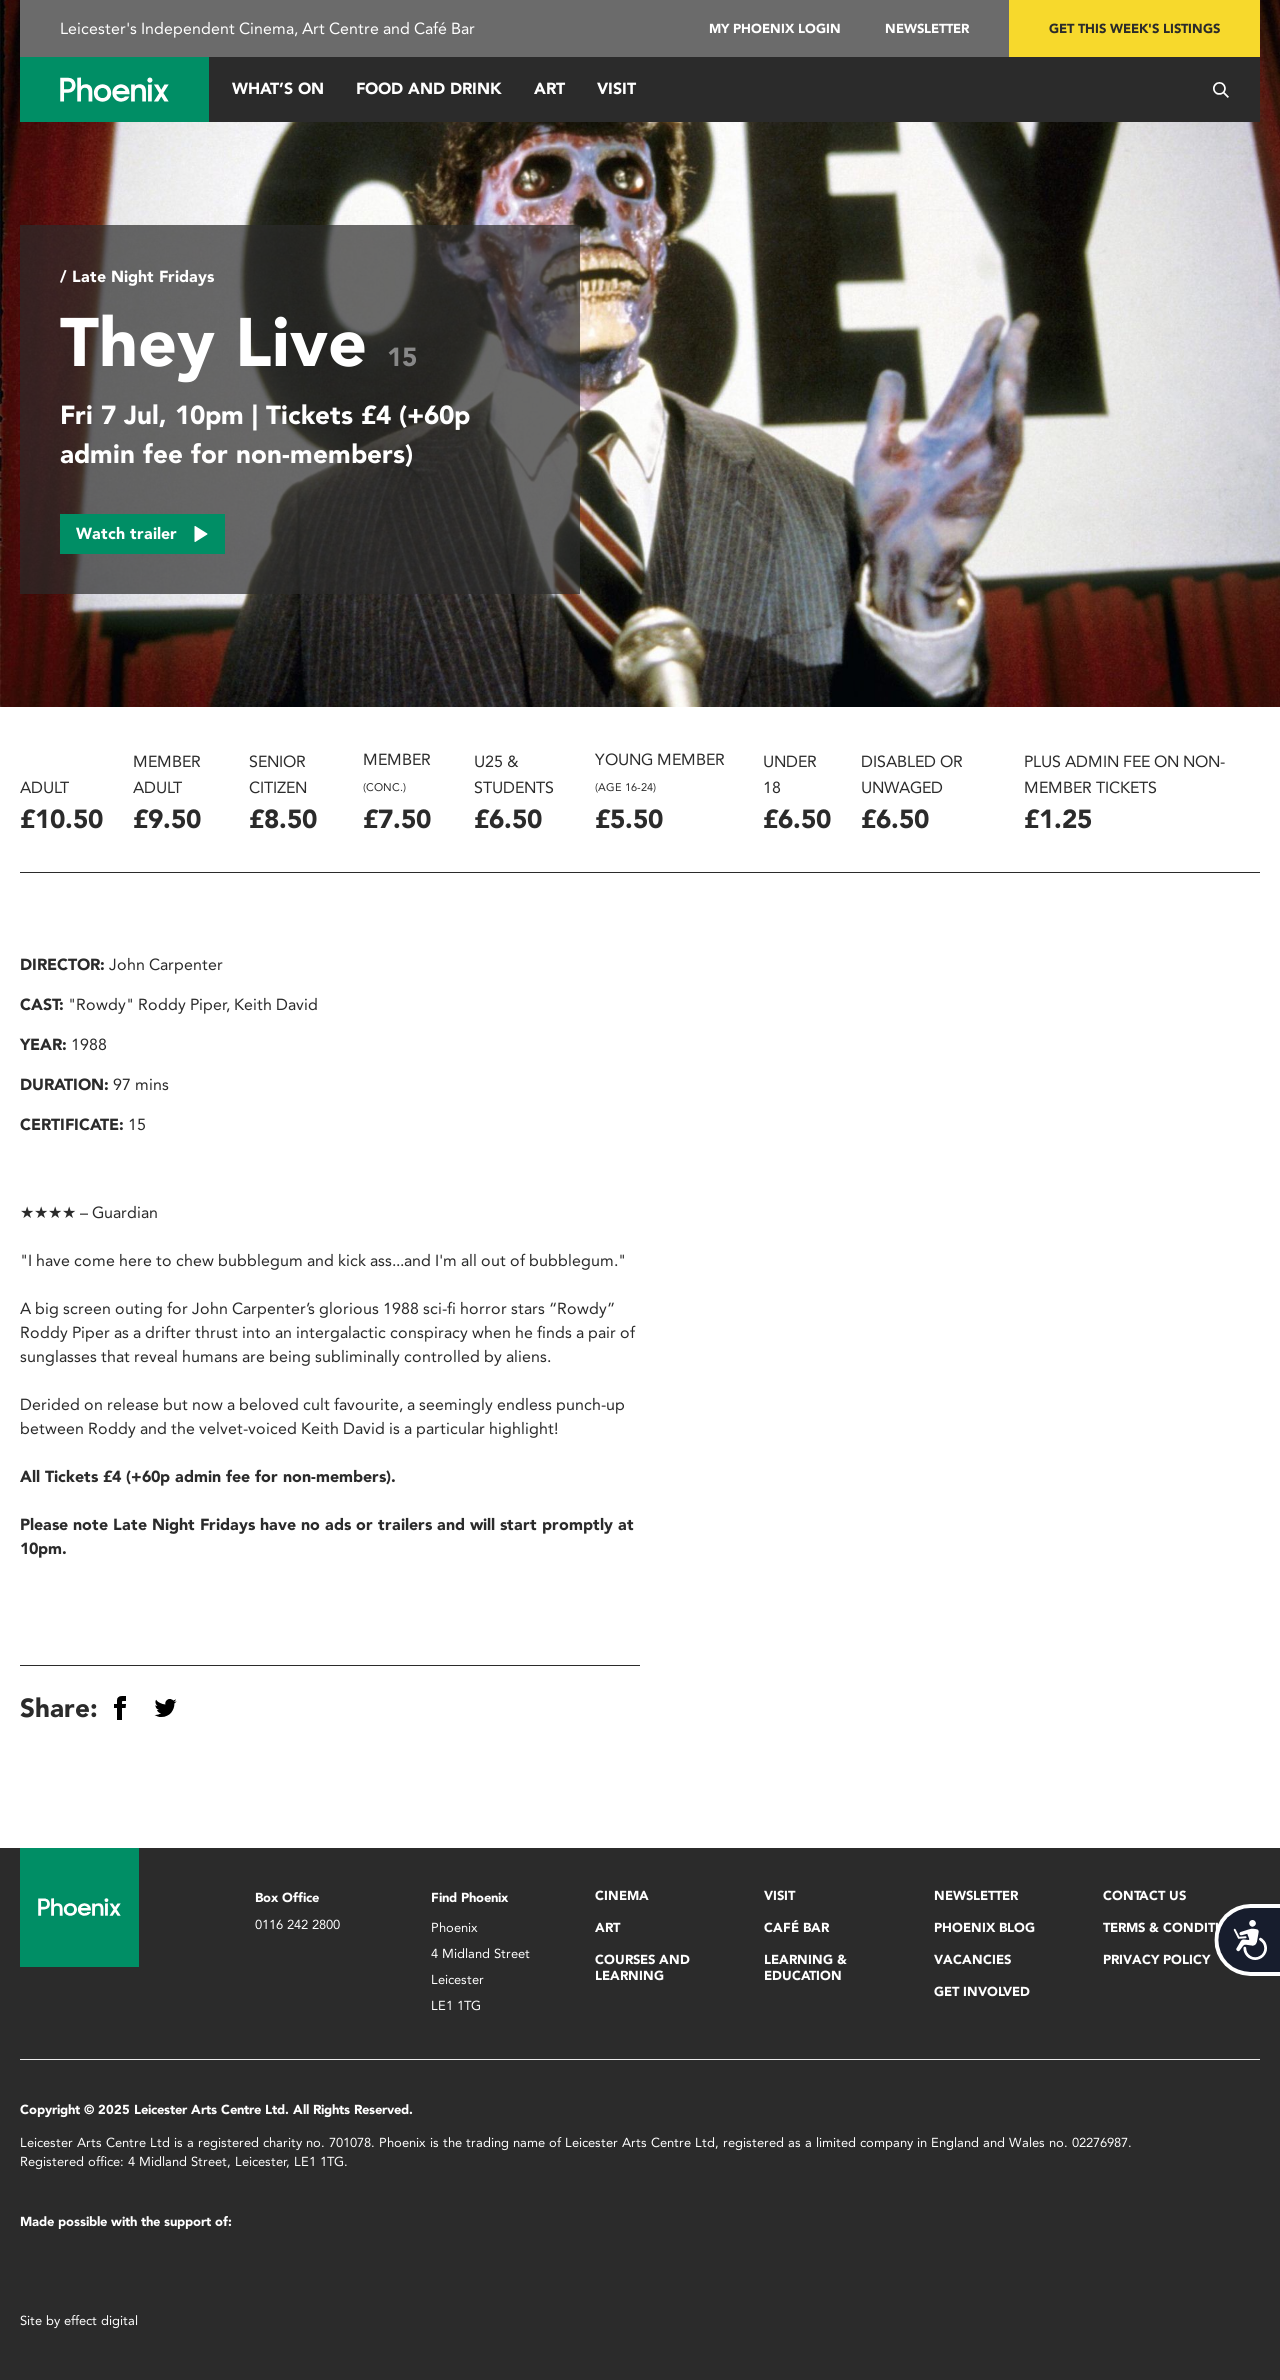 Image resolution: width=1280 pixels, height=2380 pixels. Describe the element at coordinates (429, 88) in the screenshot. I see `Food and Drink` at that location.